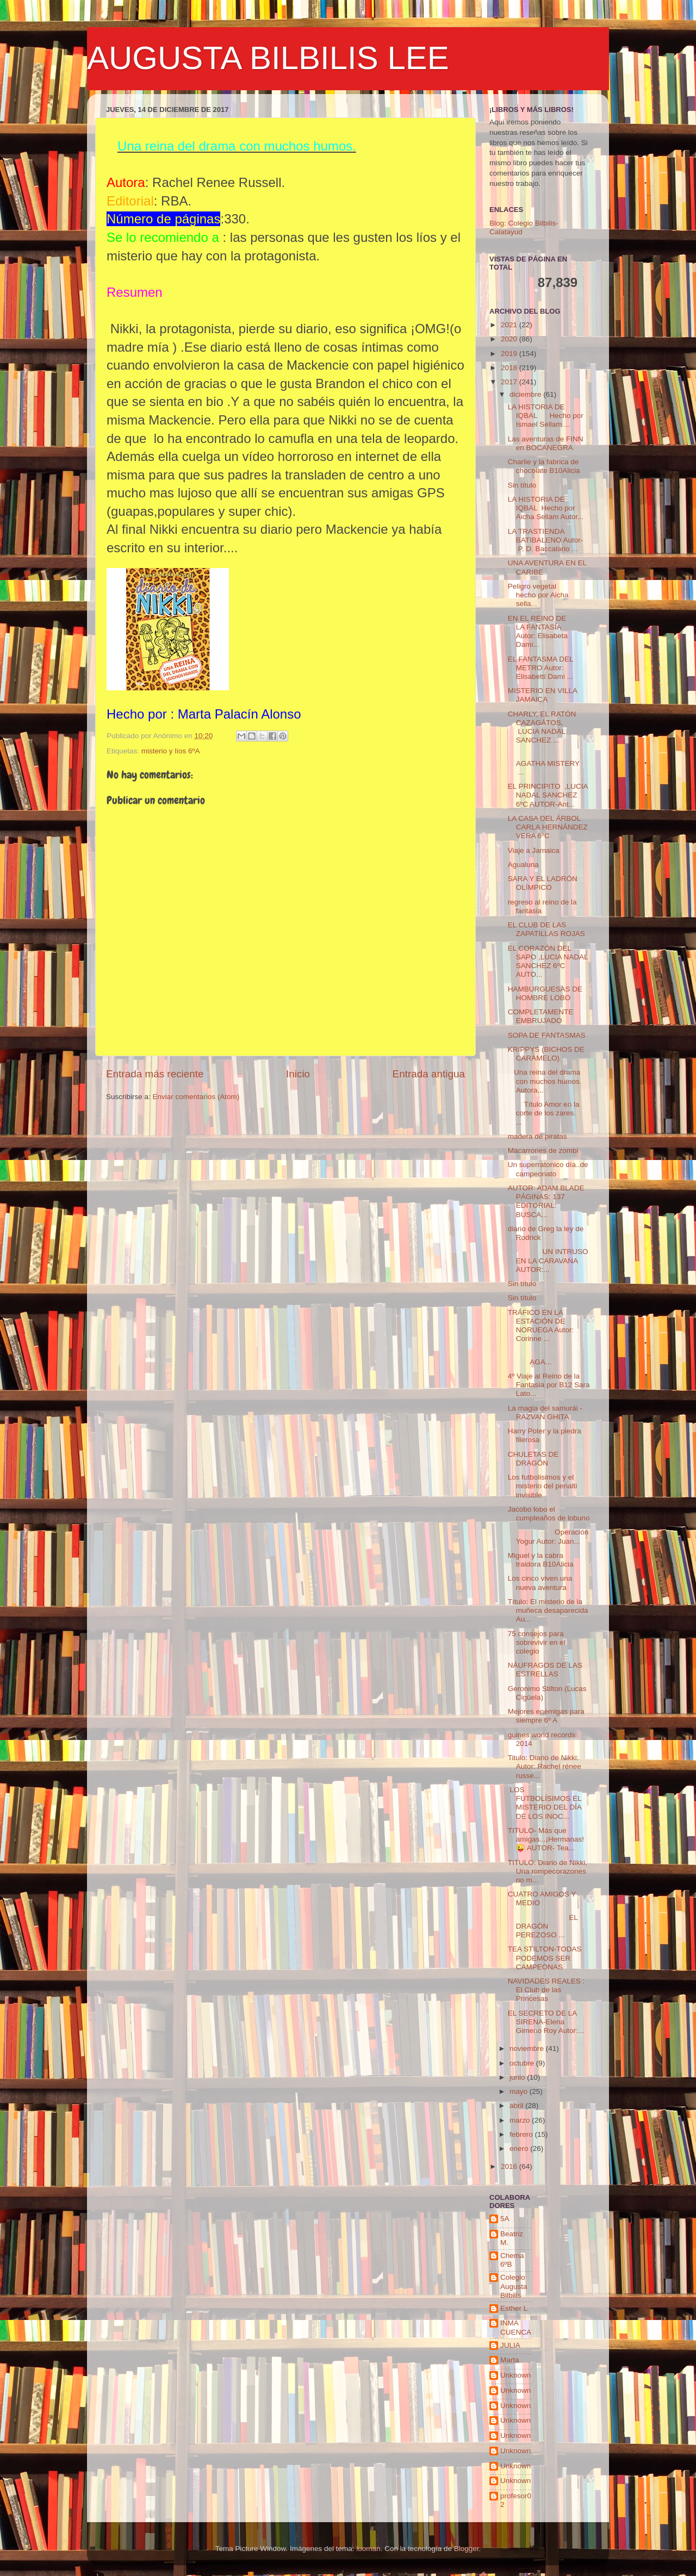 This screenshot has width=696, height=2576. What do you see at coordinates (517, 2105) in the screenshot?
I see `abril` at bounding box center [517, 2105].